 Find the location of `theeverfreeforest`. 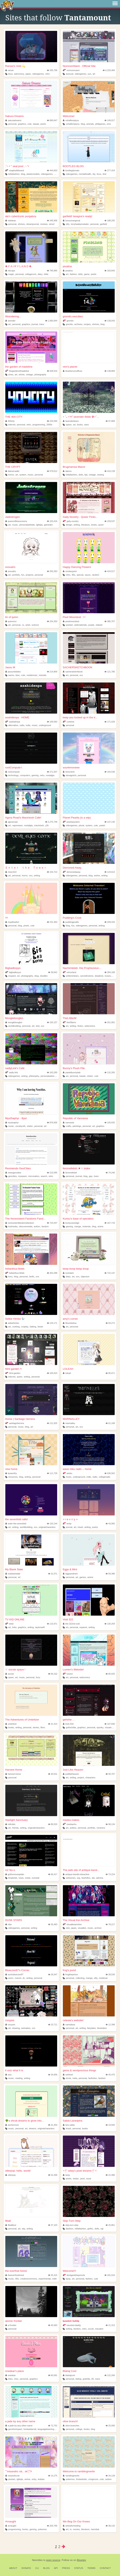

theeverfreeforest is located at coordinates (14, 2275).